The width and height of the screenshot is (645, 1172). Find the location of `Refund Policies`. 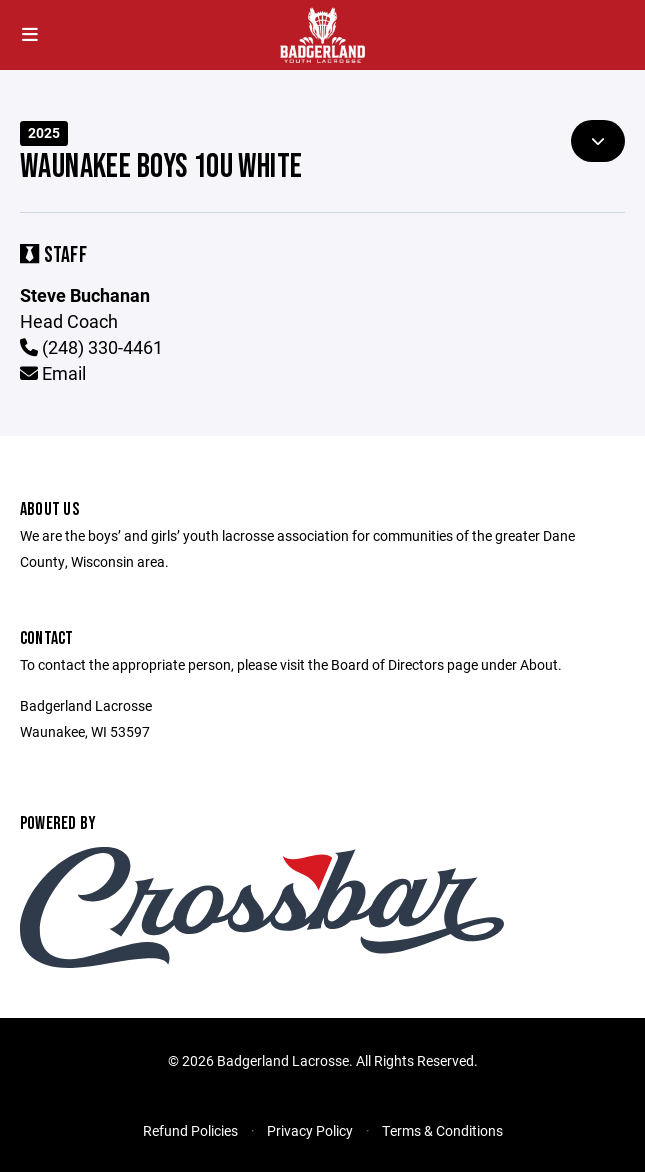

Refund Policies is located at coordinates (190, 1130).